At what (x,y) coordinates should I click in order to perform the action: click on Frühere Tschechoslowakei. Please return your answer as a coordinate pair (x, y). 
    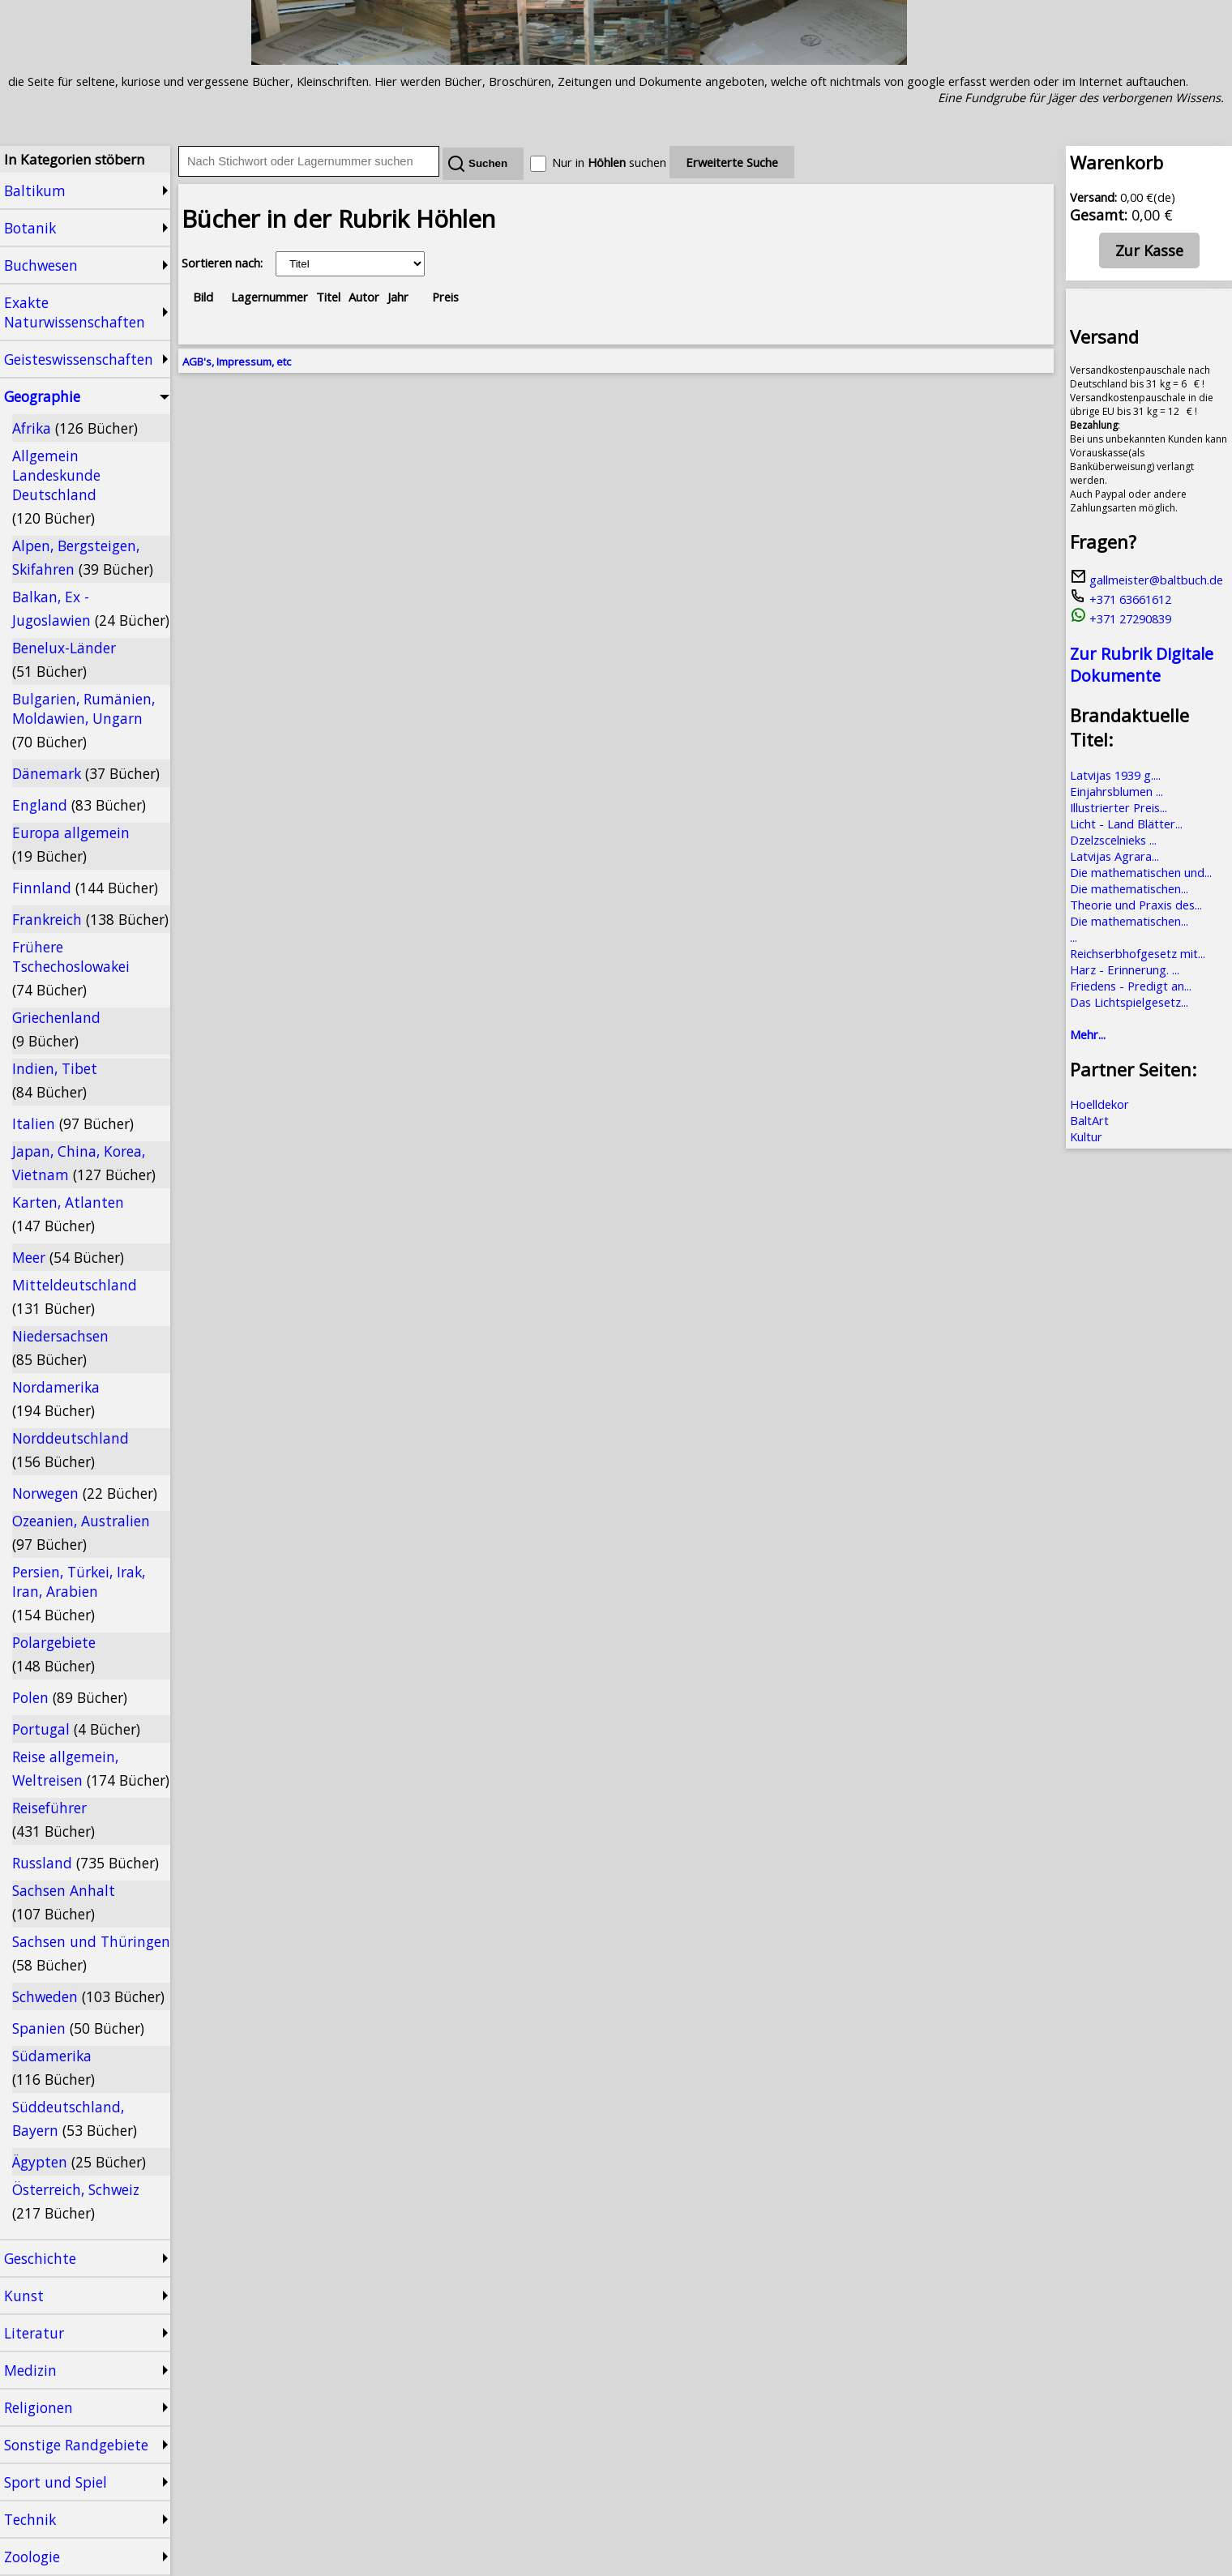
    Looking at the image, I should click on (71, 968).